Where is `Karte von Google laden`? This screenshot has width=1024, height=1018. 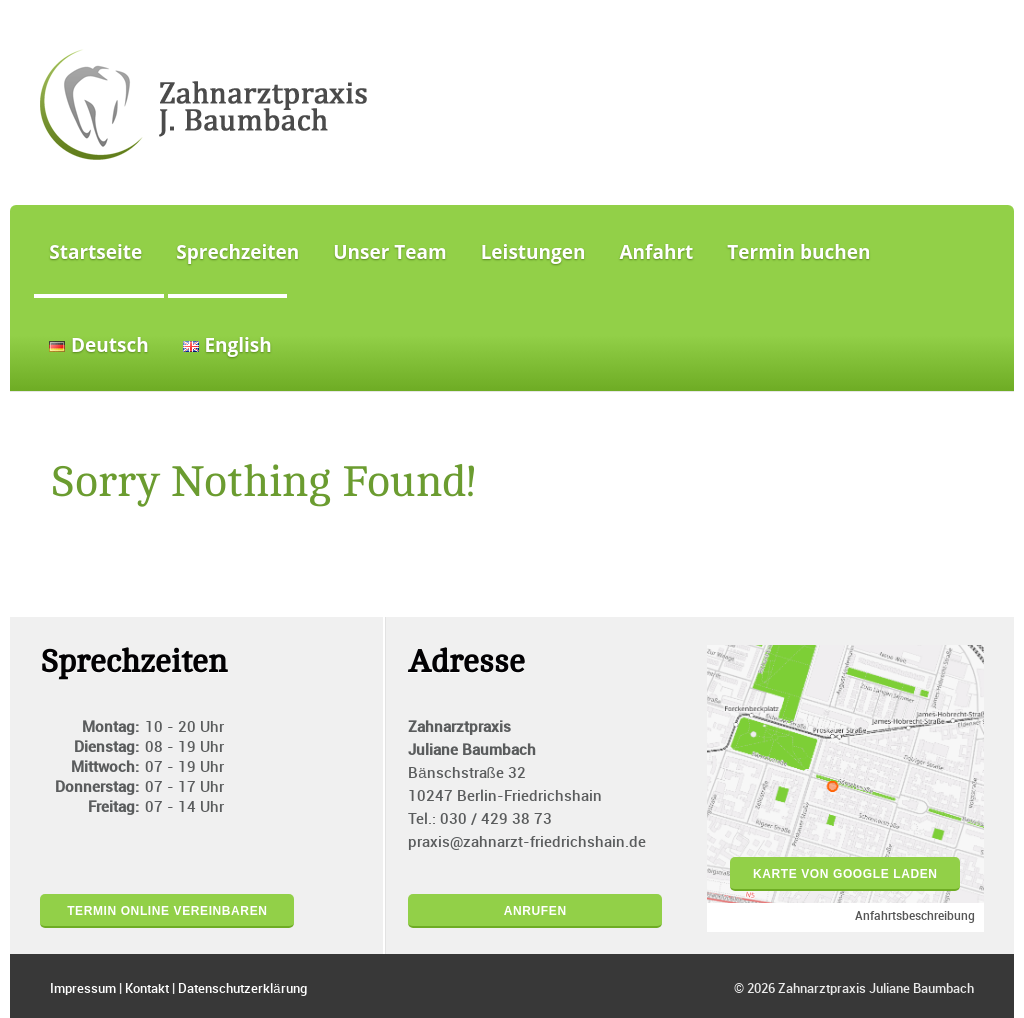 Karte von Google laden is located at coordinates (845, 874).